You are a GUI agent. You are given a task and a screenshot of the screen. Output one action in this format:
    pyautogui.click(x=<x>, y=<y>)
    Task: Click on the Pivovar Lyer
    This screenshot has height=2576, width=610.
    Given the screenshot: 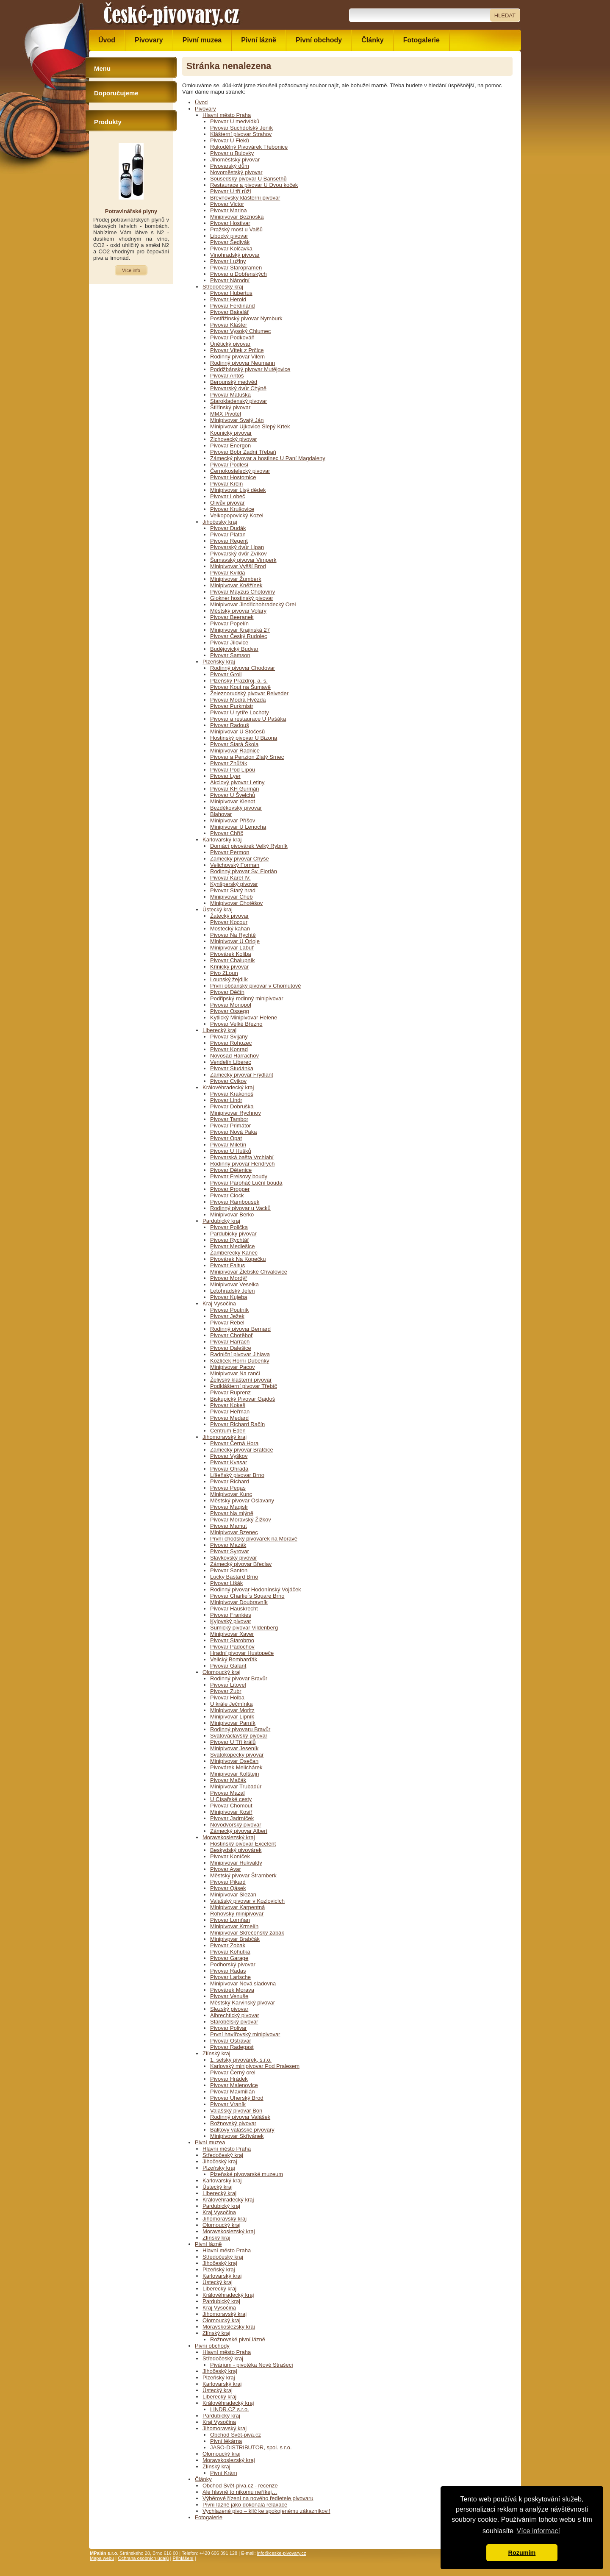 What is the action you would take?
    pyautogui.click(x=225, y=776)
    